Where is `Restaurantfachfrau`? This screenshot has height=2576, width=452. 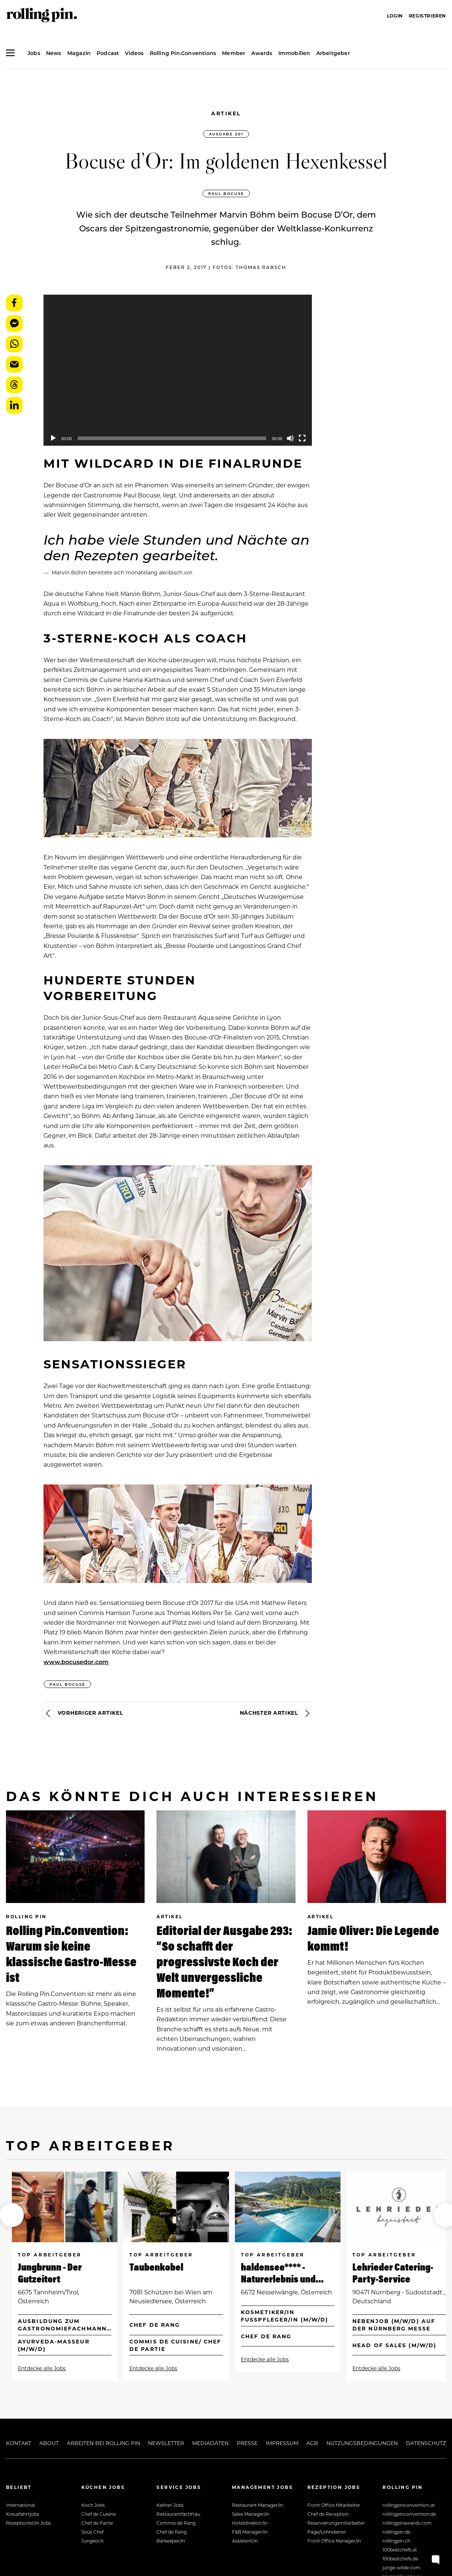 Restaurantfachfrau is located at coordinates (178, 2514).